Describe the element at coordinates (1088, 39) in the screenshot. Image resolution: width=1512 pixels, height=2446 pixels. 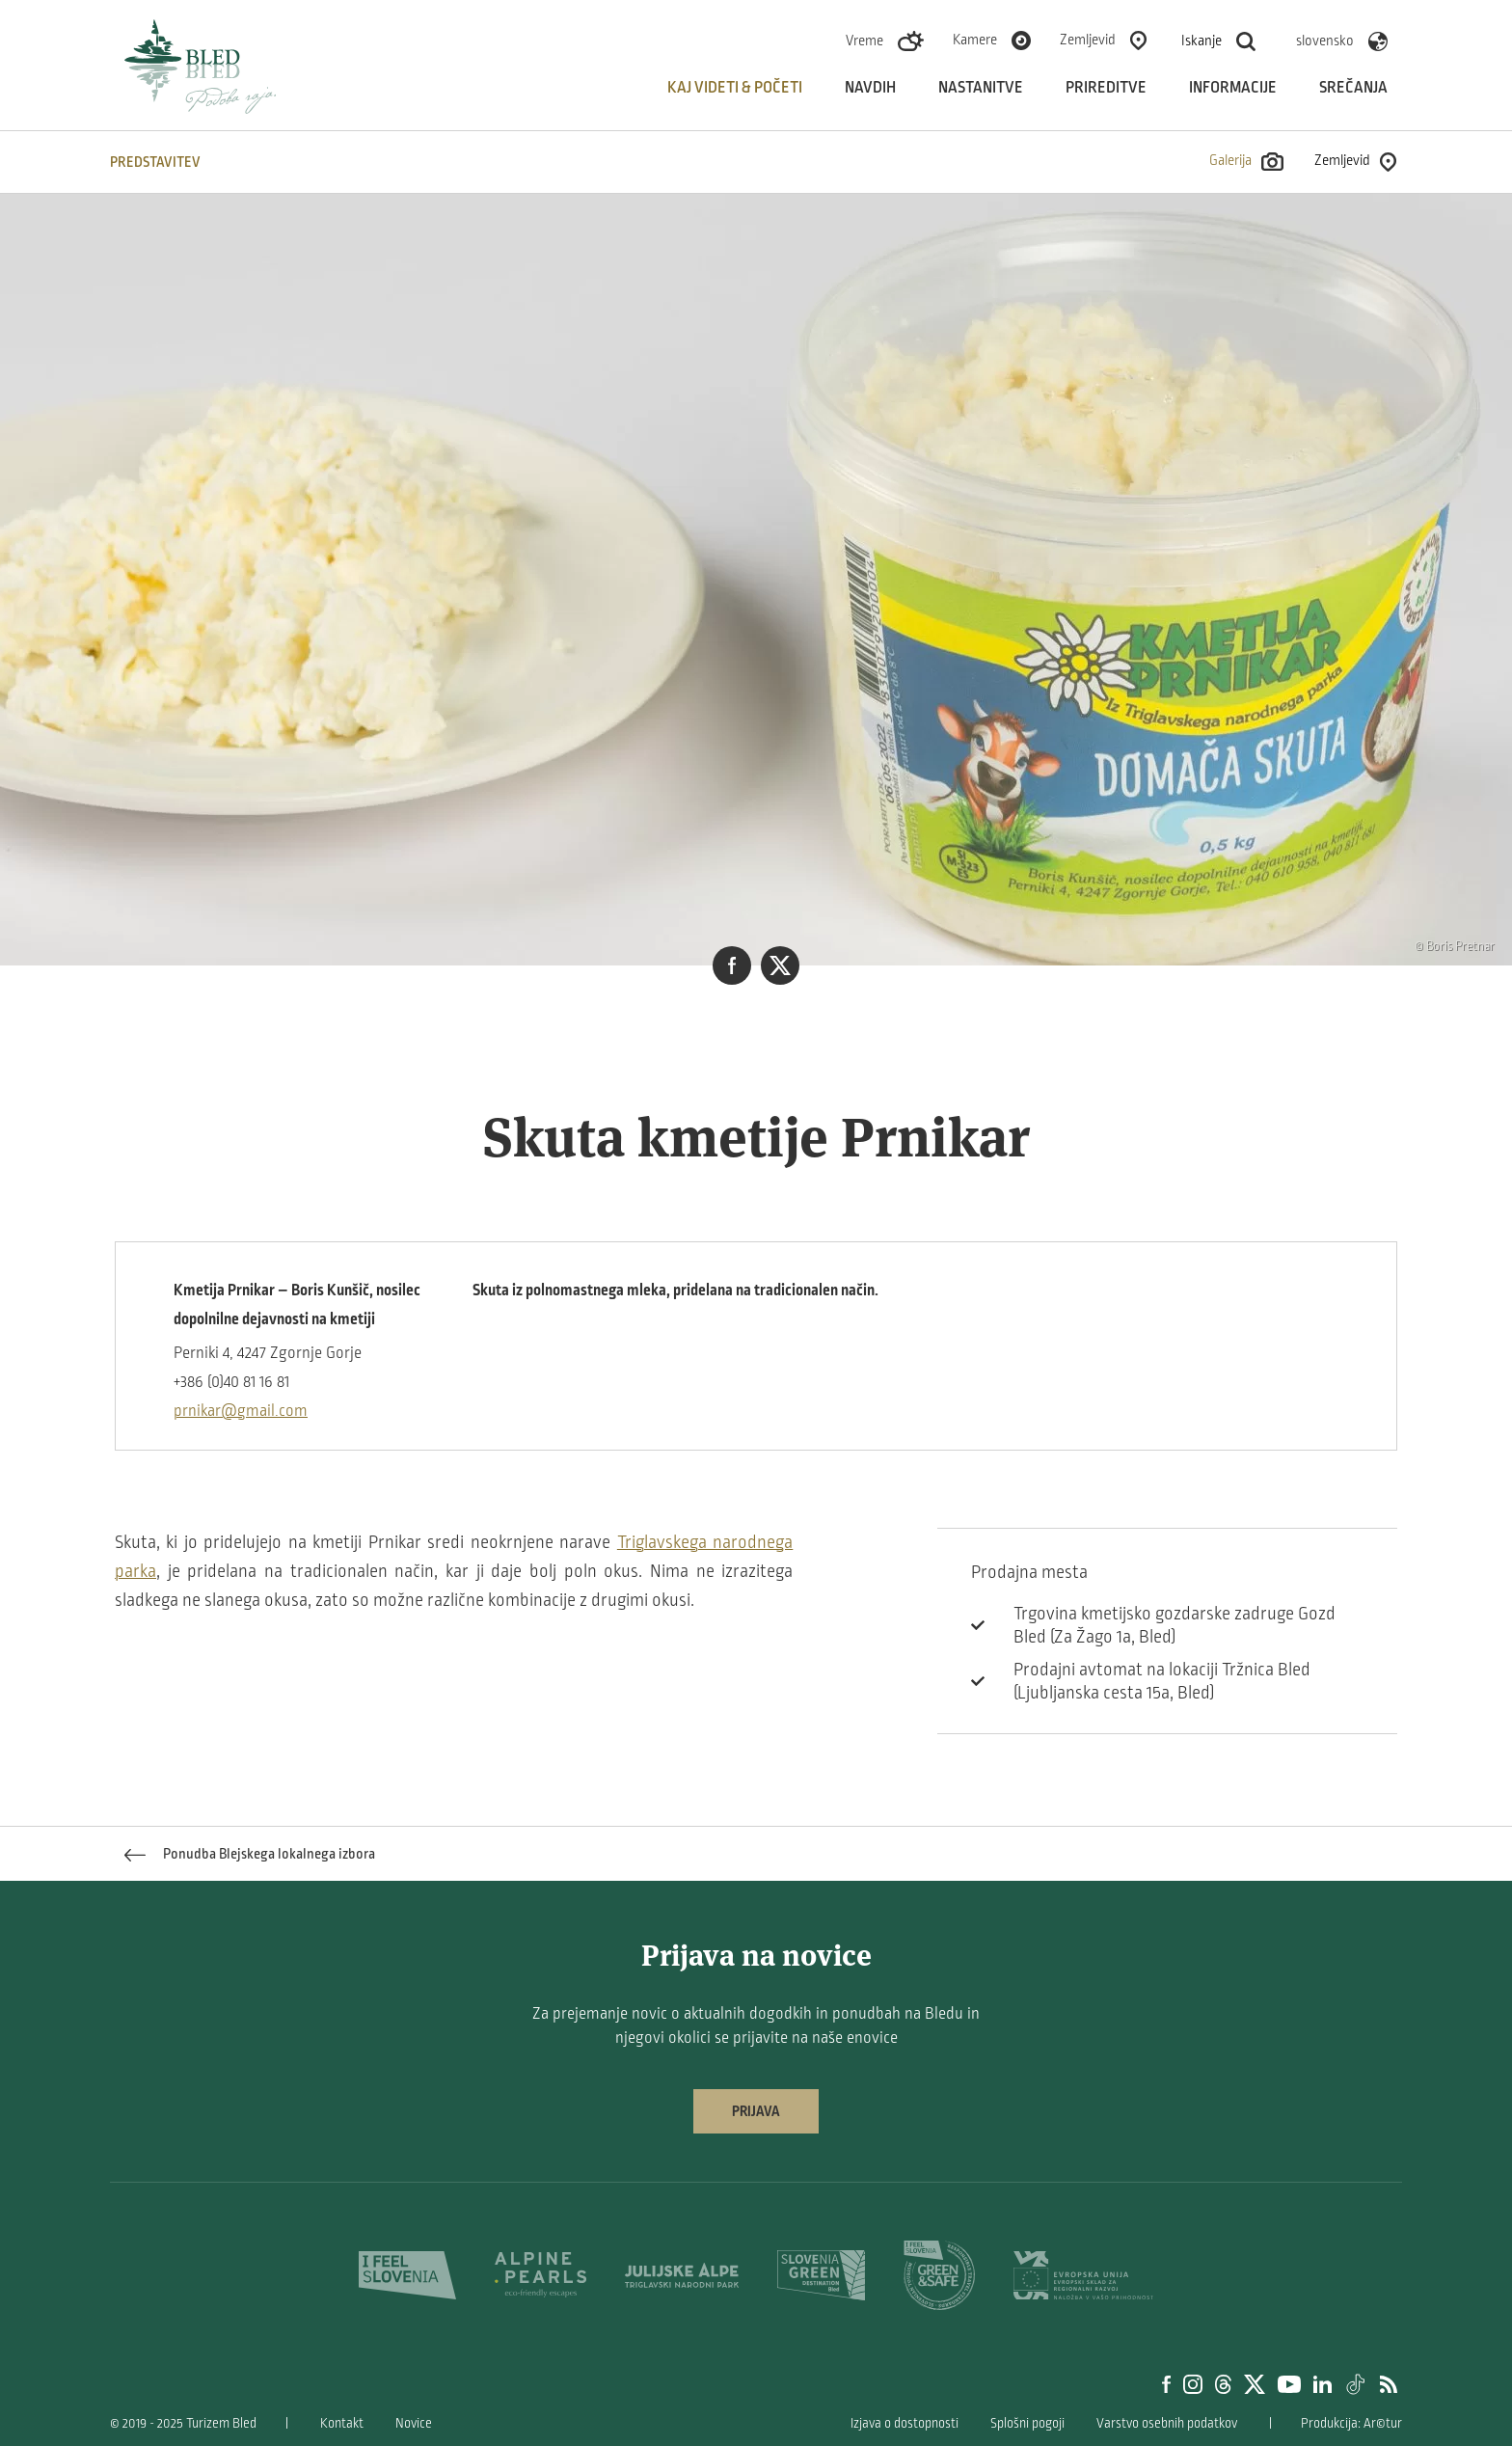
I see `Zemljevid` at that location.